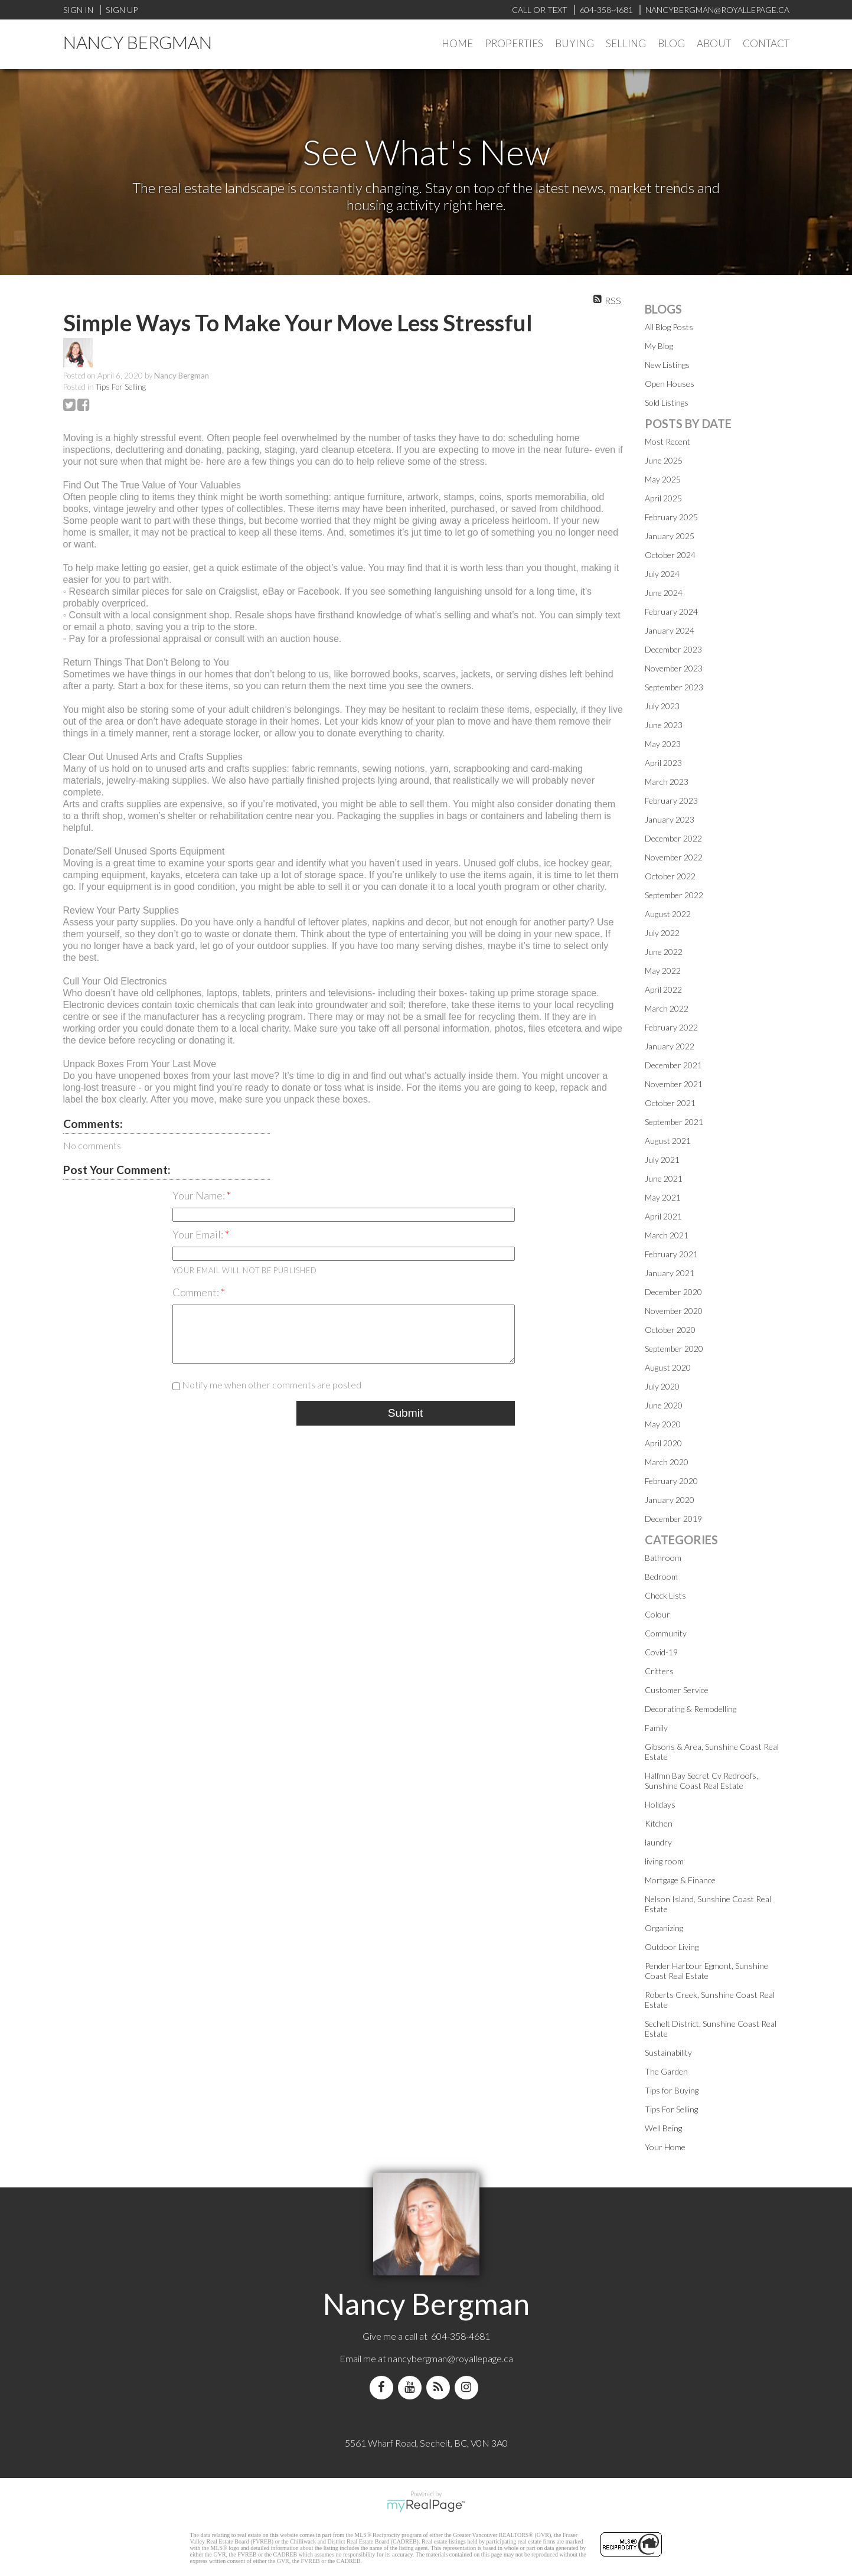 The width and height of the screenshot is (852, 2576). I want to click on Your Home, so click(665, 2147).